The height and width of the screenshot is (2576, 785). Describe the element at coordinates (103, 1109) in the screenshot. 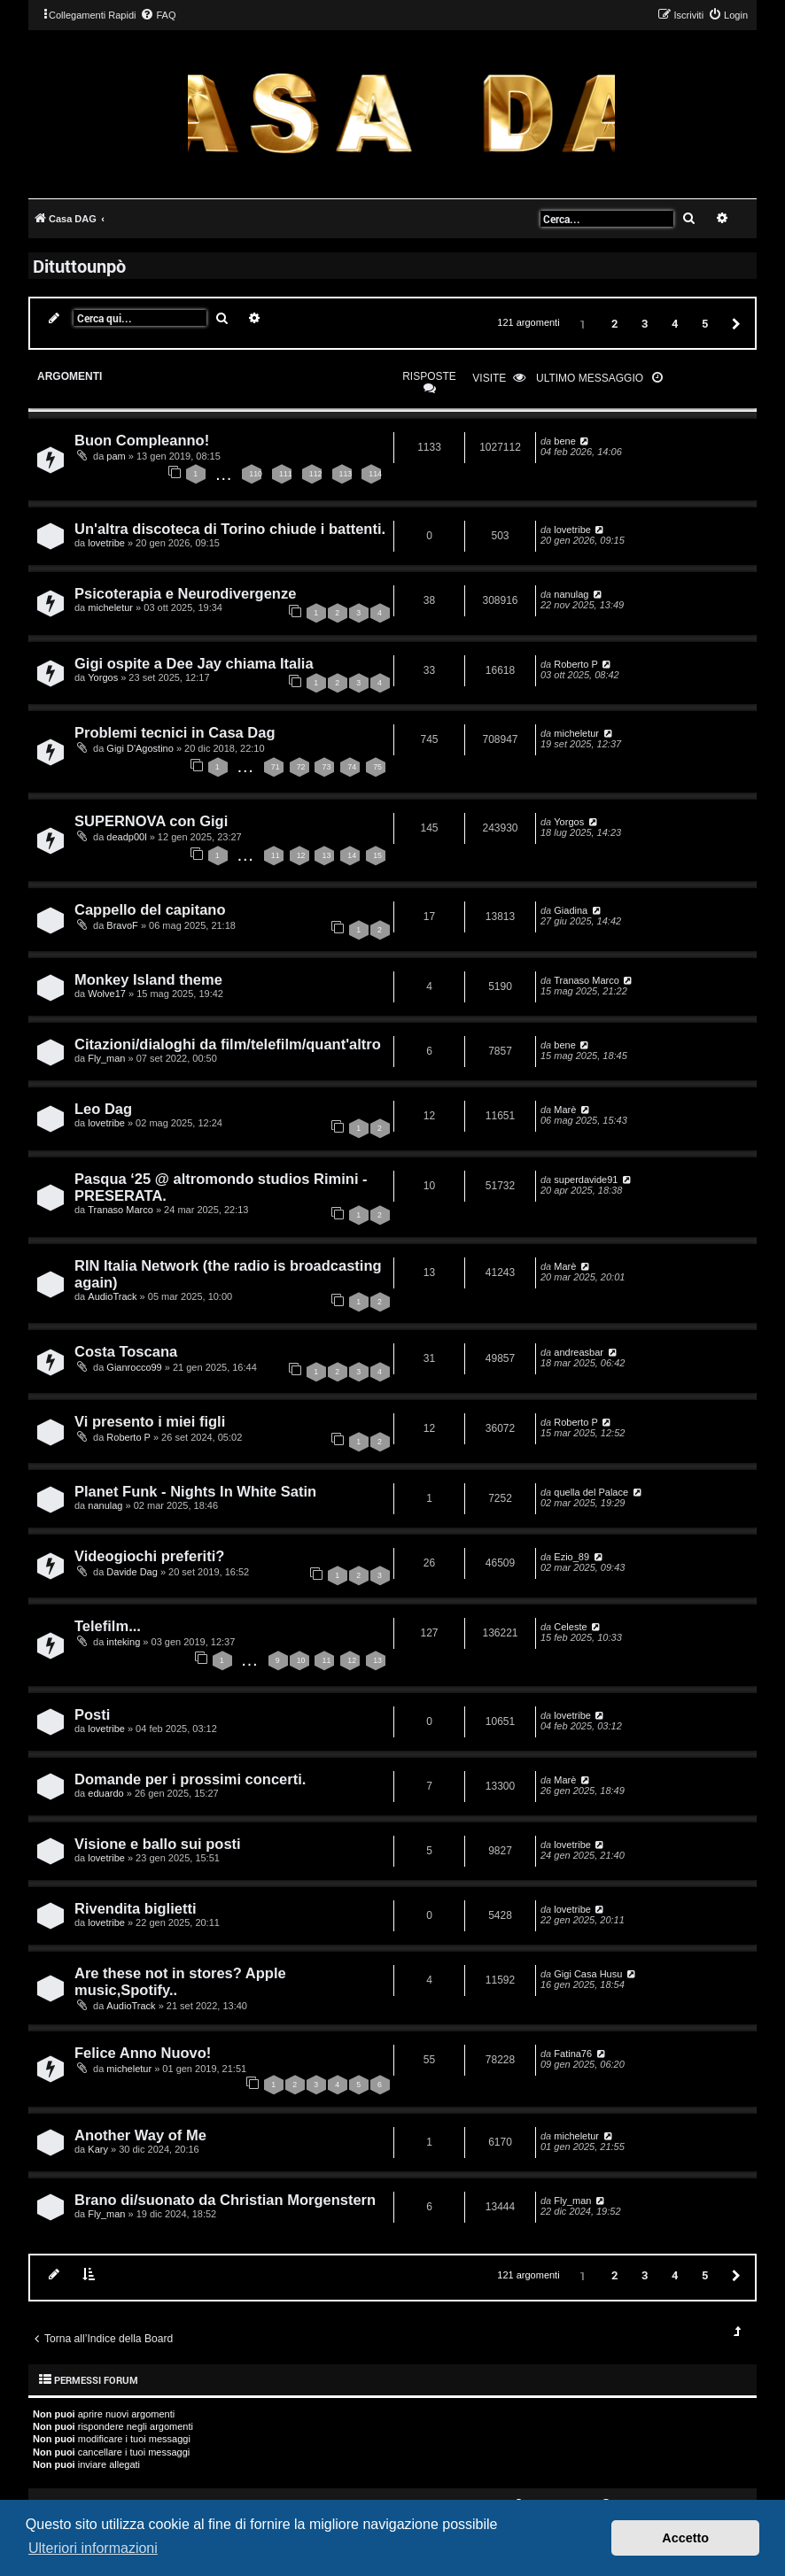

I see `Leo Dag` at that location.